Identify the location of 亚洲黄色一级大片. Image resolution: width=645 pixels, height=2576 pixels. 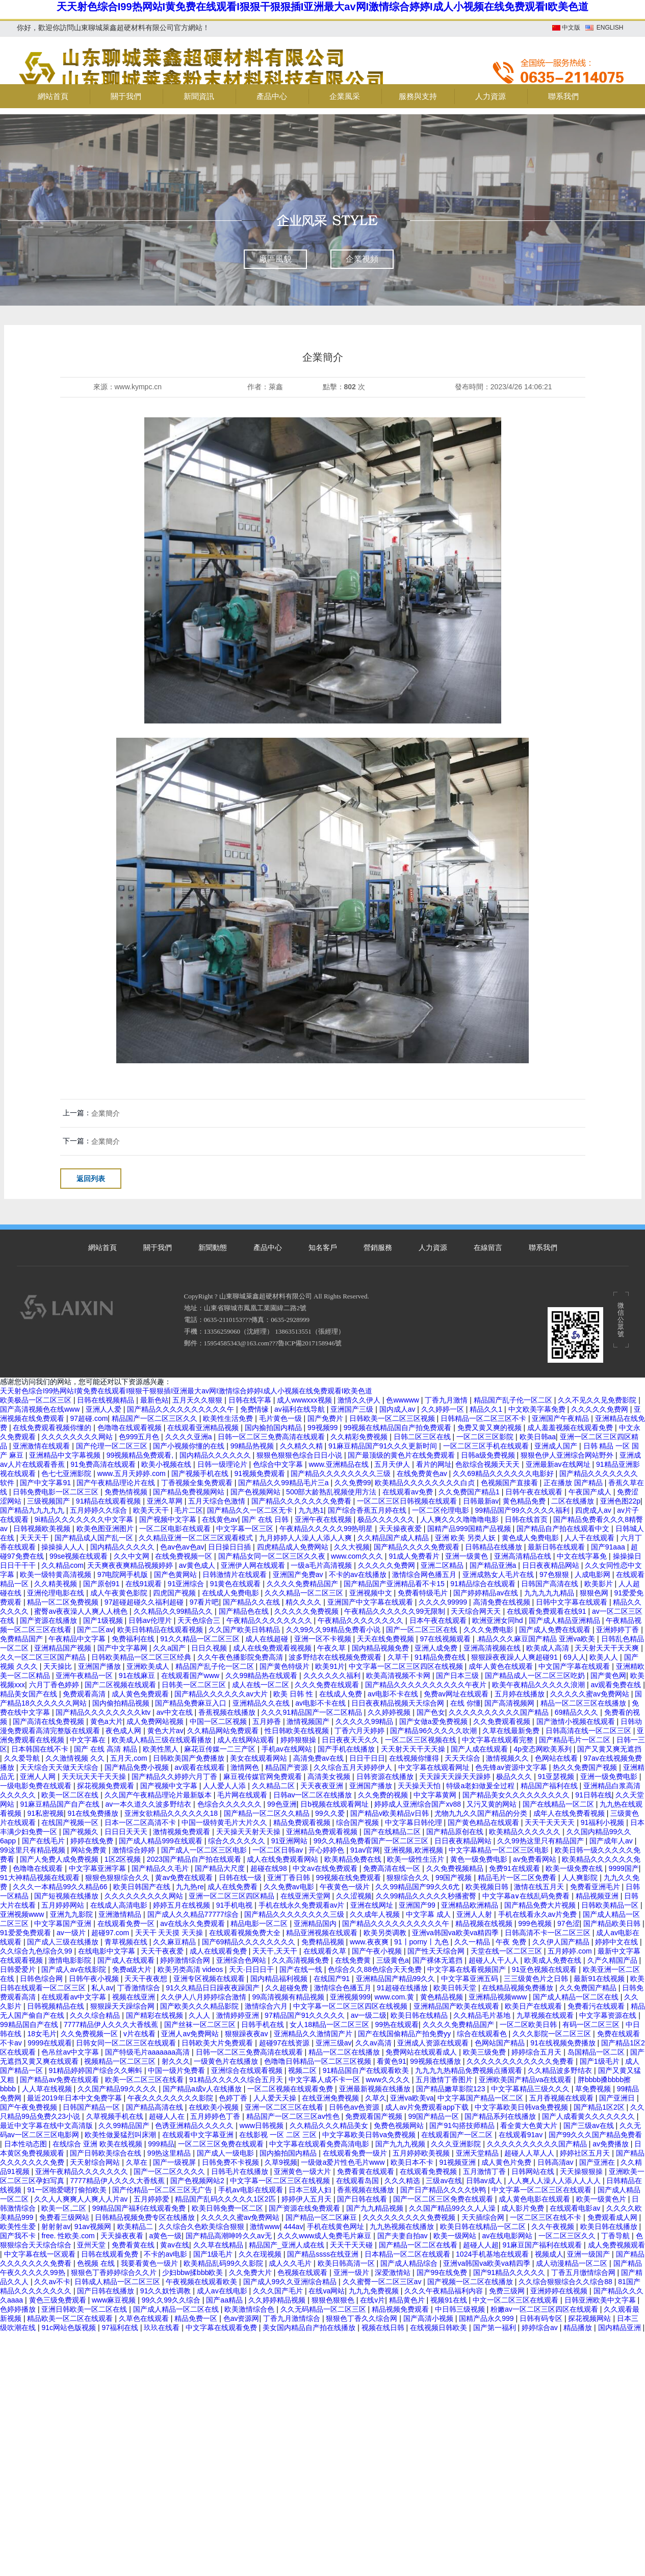
(303, 2171).